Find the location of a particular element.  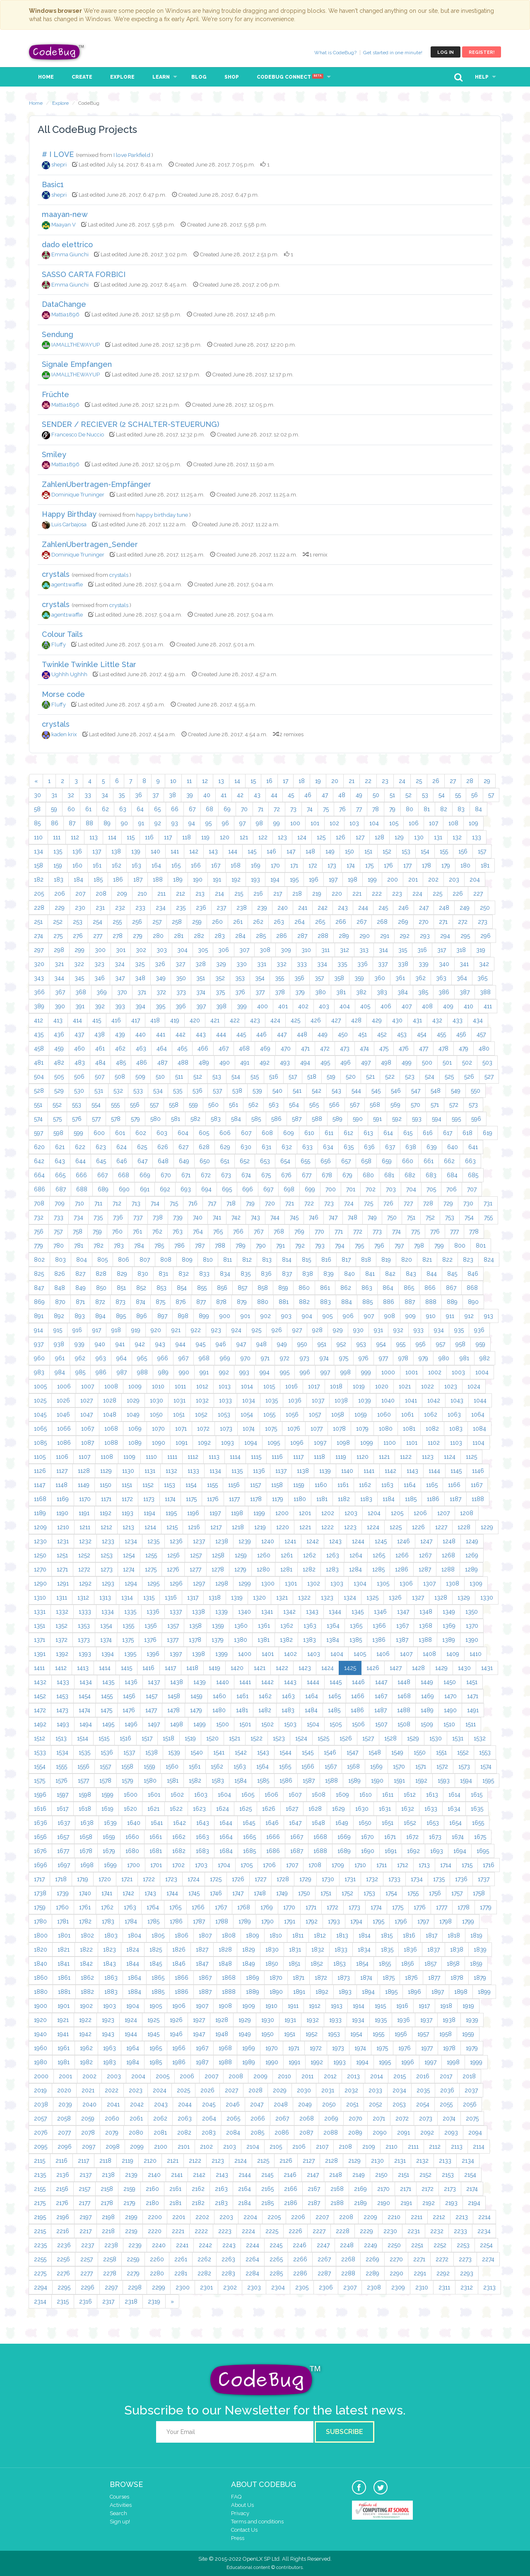

926 is located at coordinates (277, 1330).